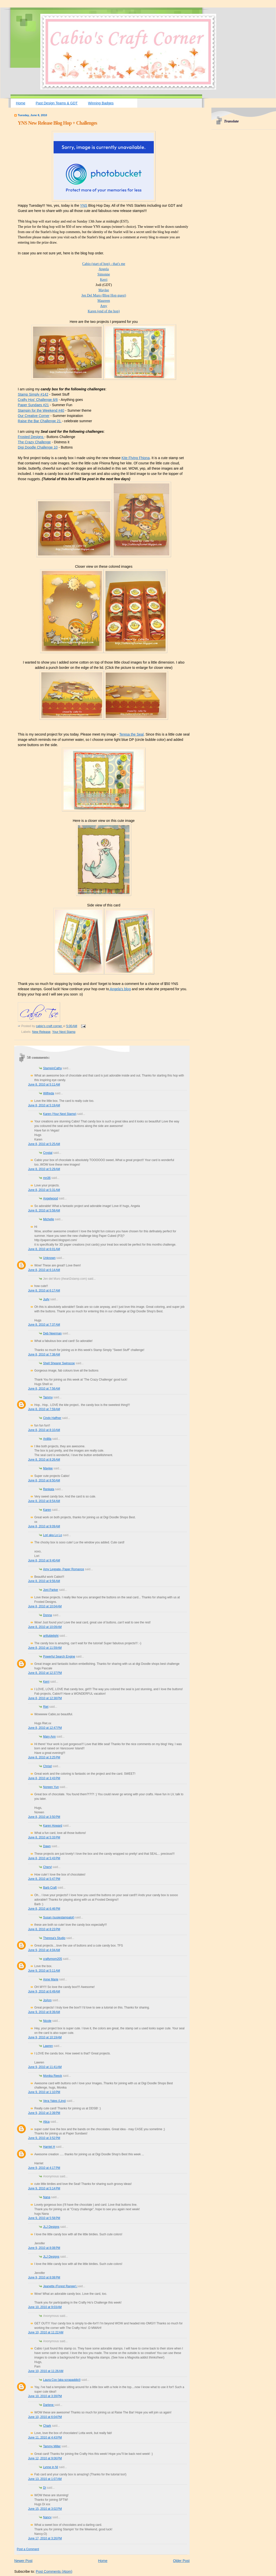  What do you see at coordinates (47, 1439) in the screenshot?
I see `Ardilla` at bounding box center [47, 1439].